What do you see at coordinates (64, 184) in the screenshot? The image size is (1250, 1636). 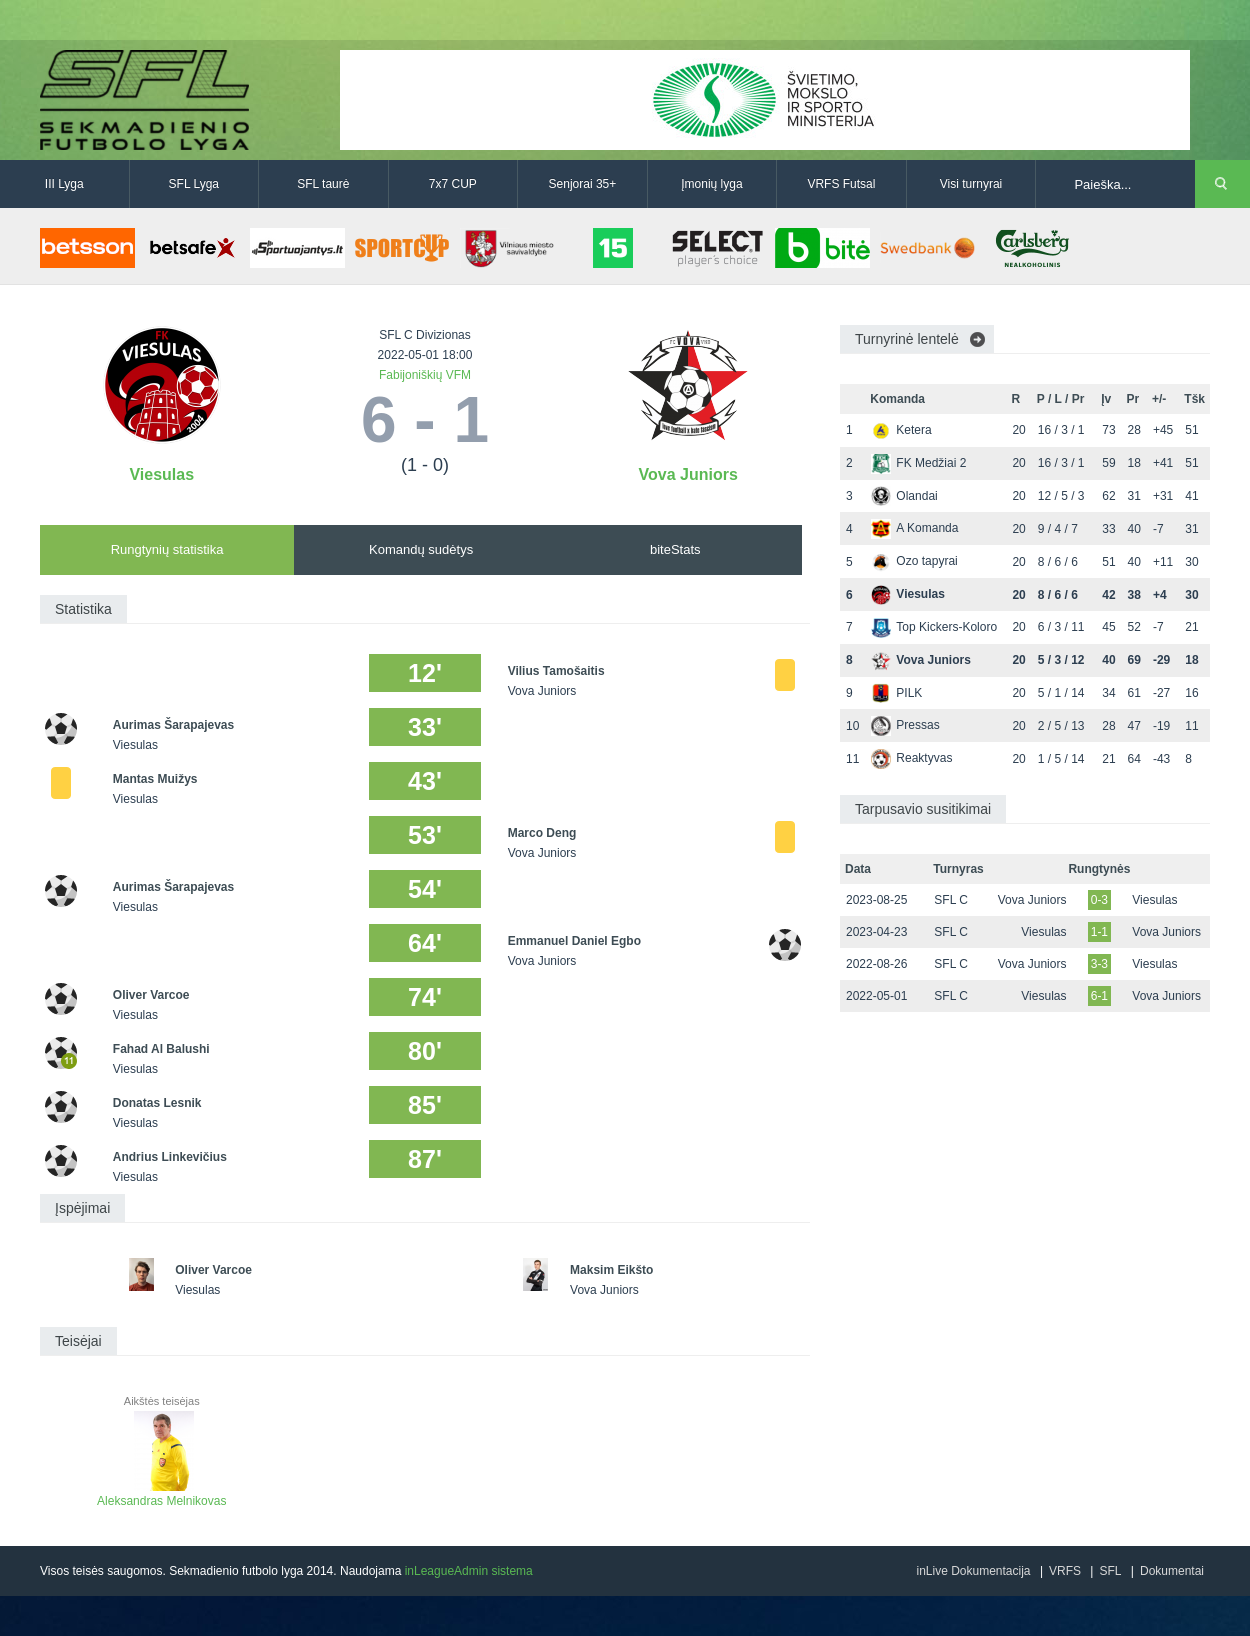 I see `III Lyga` at bounding box center [64, 184].